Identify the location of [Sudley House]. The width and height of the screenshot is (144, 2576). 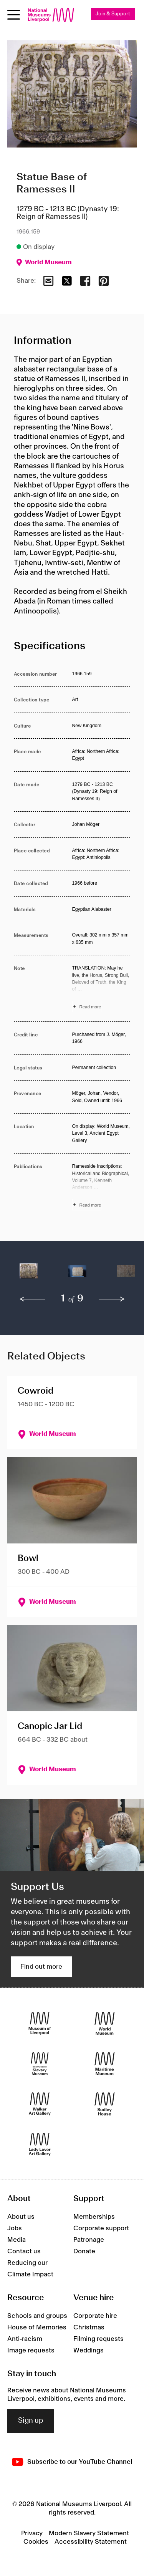
(104, 2104).